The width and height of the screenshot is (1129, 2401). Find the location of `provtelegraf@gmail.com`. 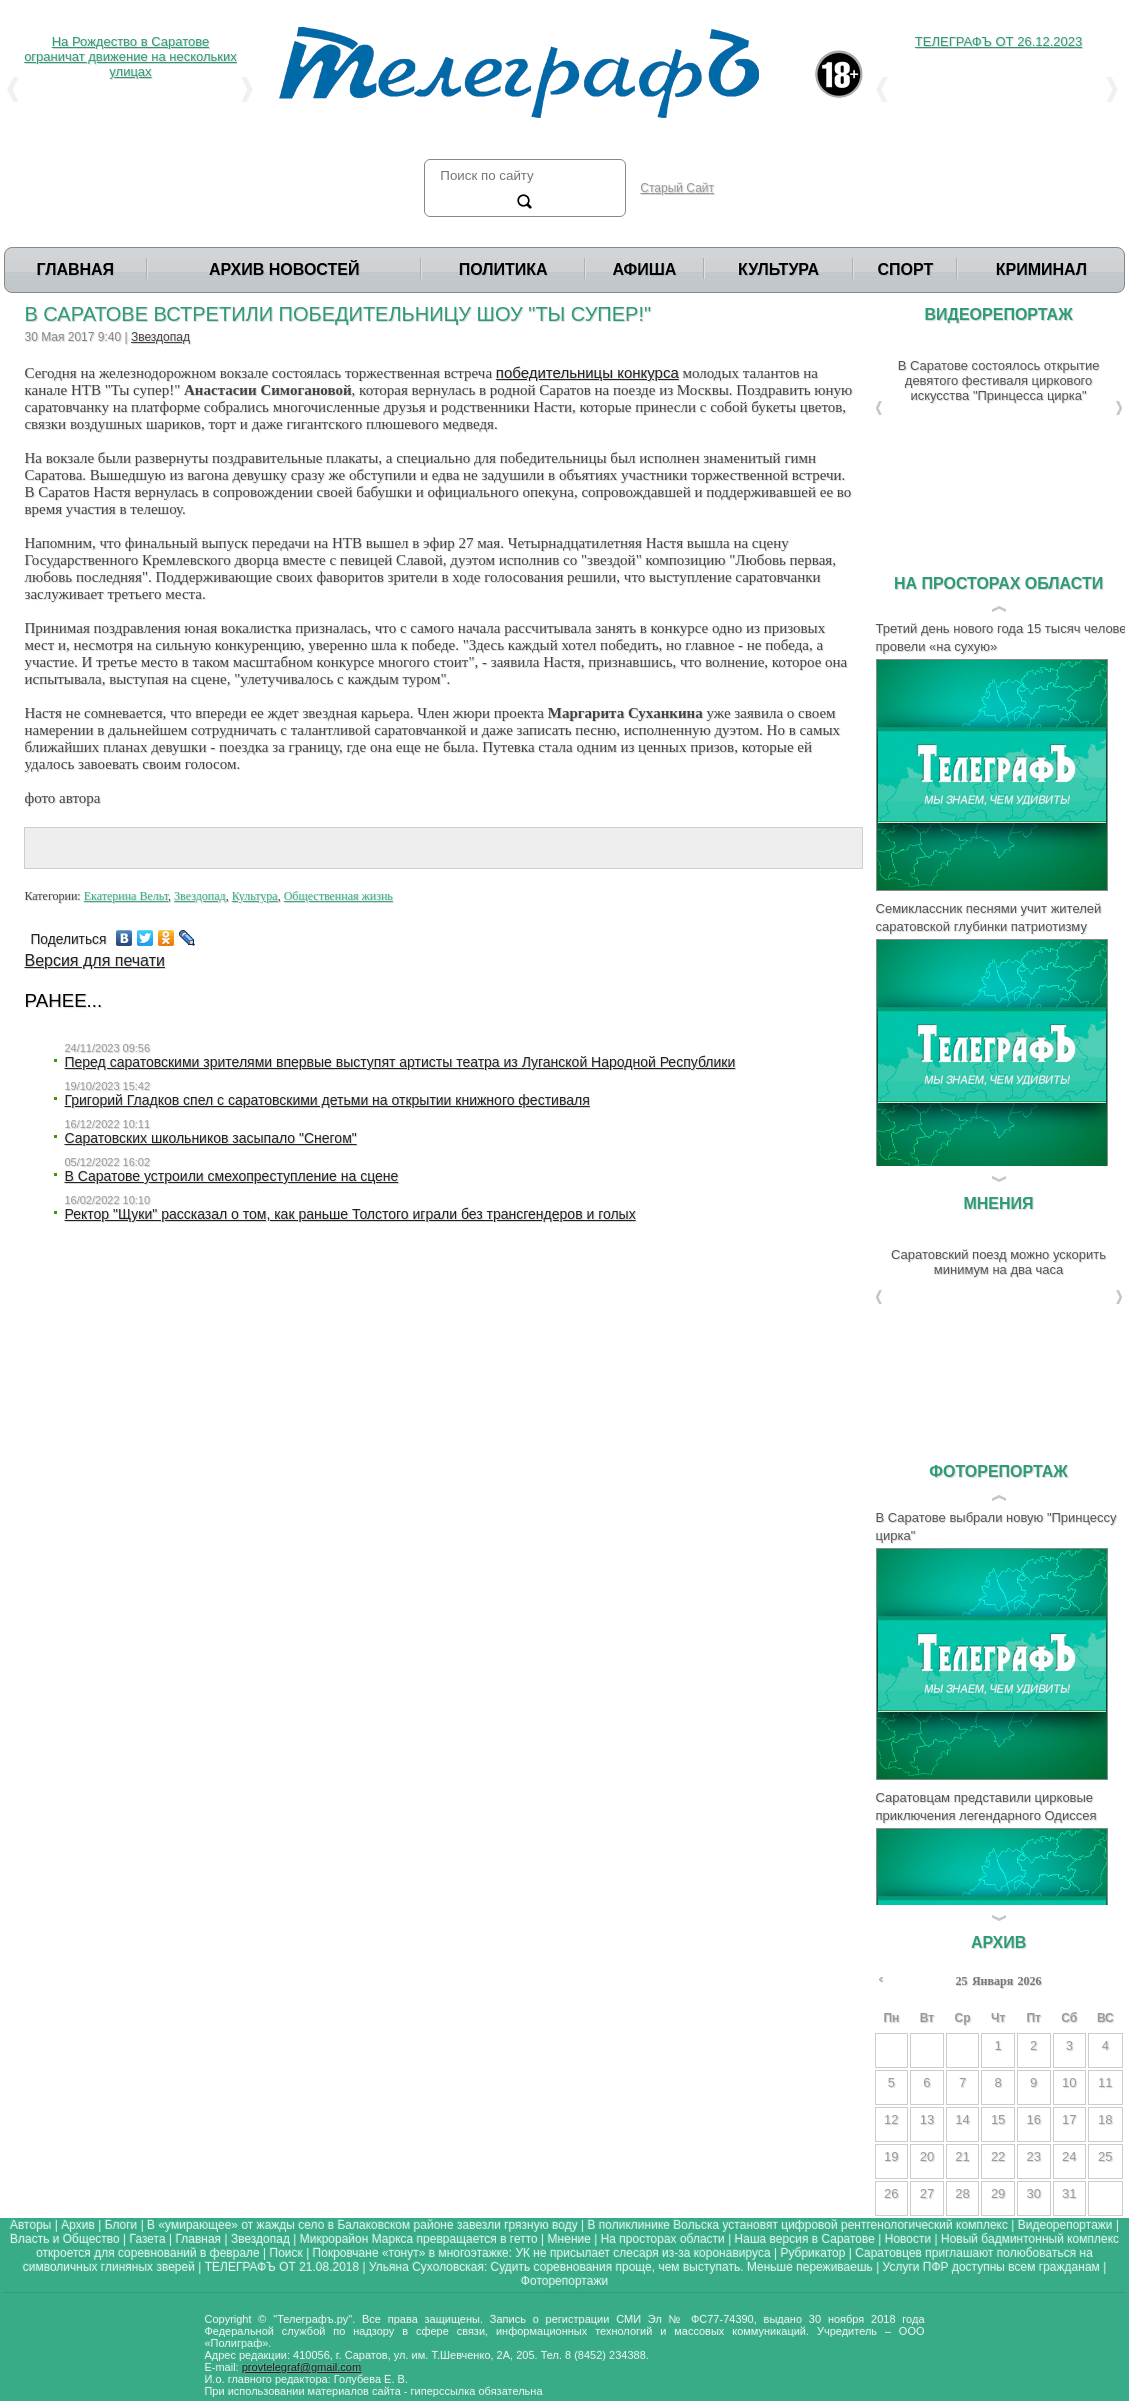

provtelegraf@gmail.com is located at coordinates (301, 2367).